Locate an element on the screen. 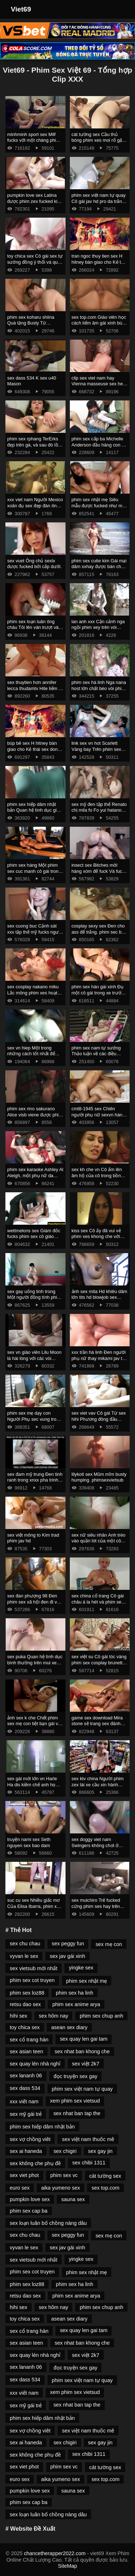 The width and height of the screenshot is (135, 2576). sex cuong buc Cảnh sát xxx tập thể mỹ fucks người phạm tội. is located at coordinates (35, 931).